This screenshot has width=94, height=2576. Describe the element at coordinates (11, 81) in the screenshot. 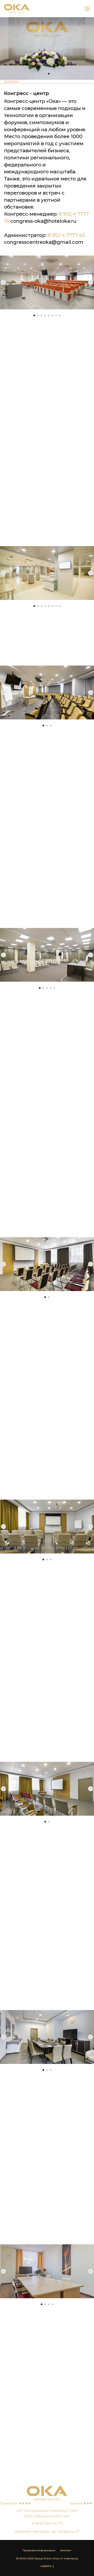

I see `TravelLine` at that location.